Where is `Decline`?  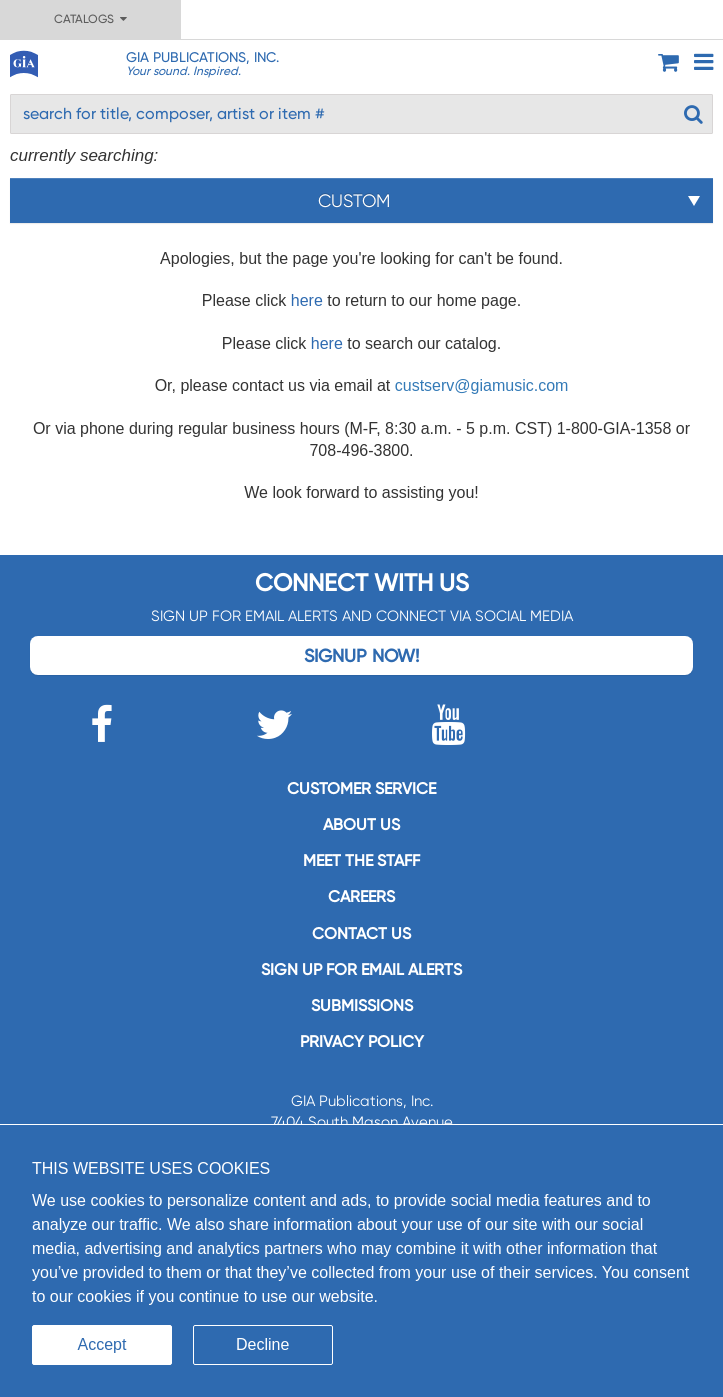 Decline is located at coordinates (262, 1344).